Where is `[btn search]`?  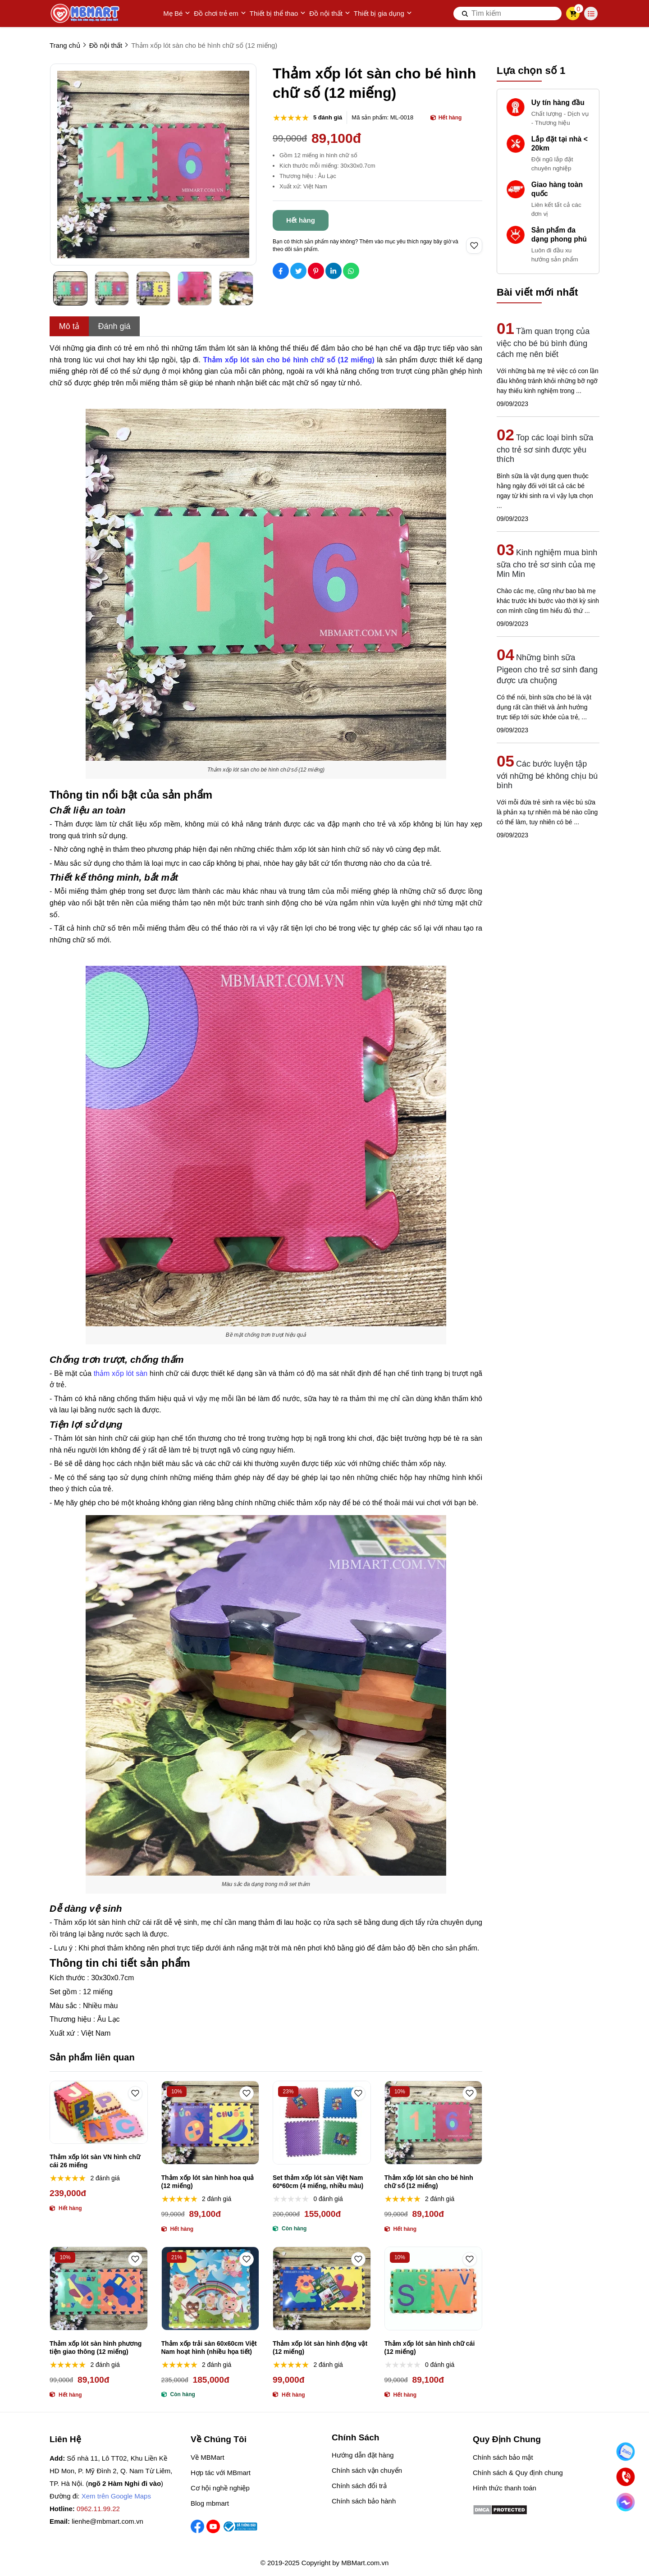 [btn search] is located at coordinates (465, 14).